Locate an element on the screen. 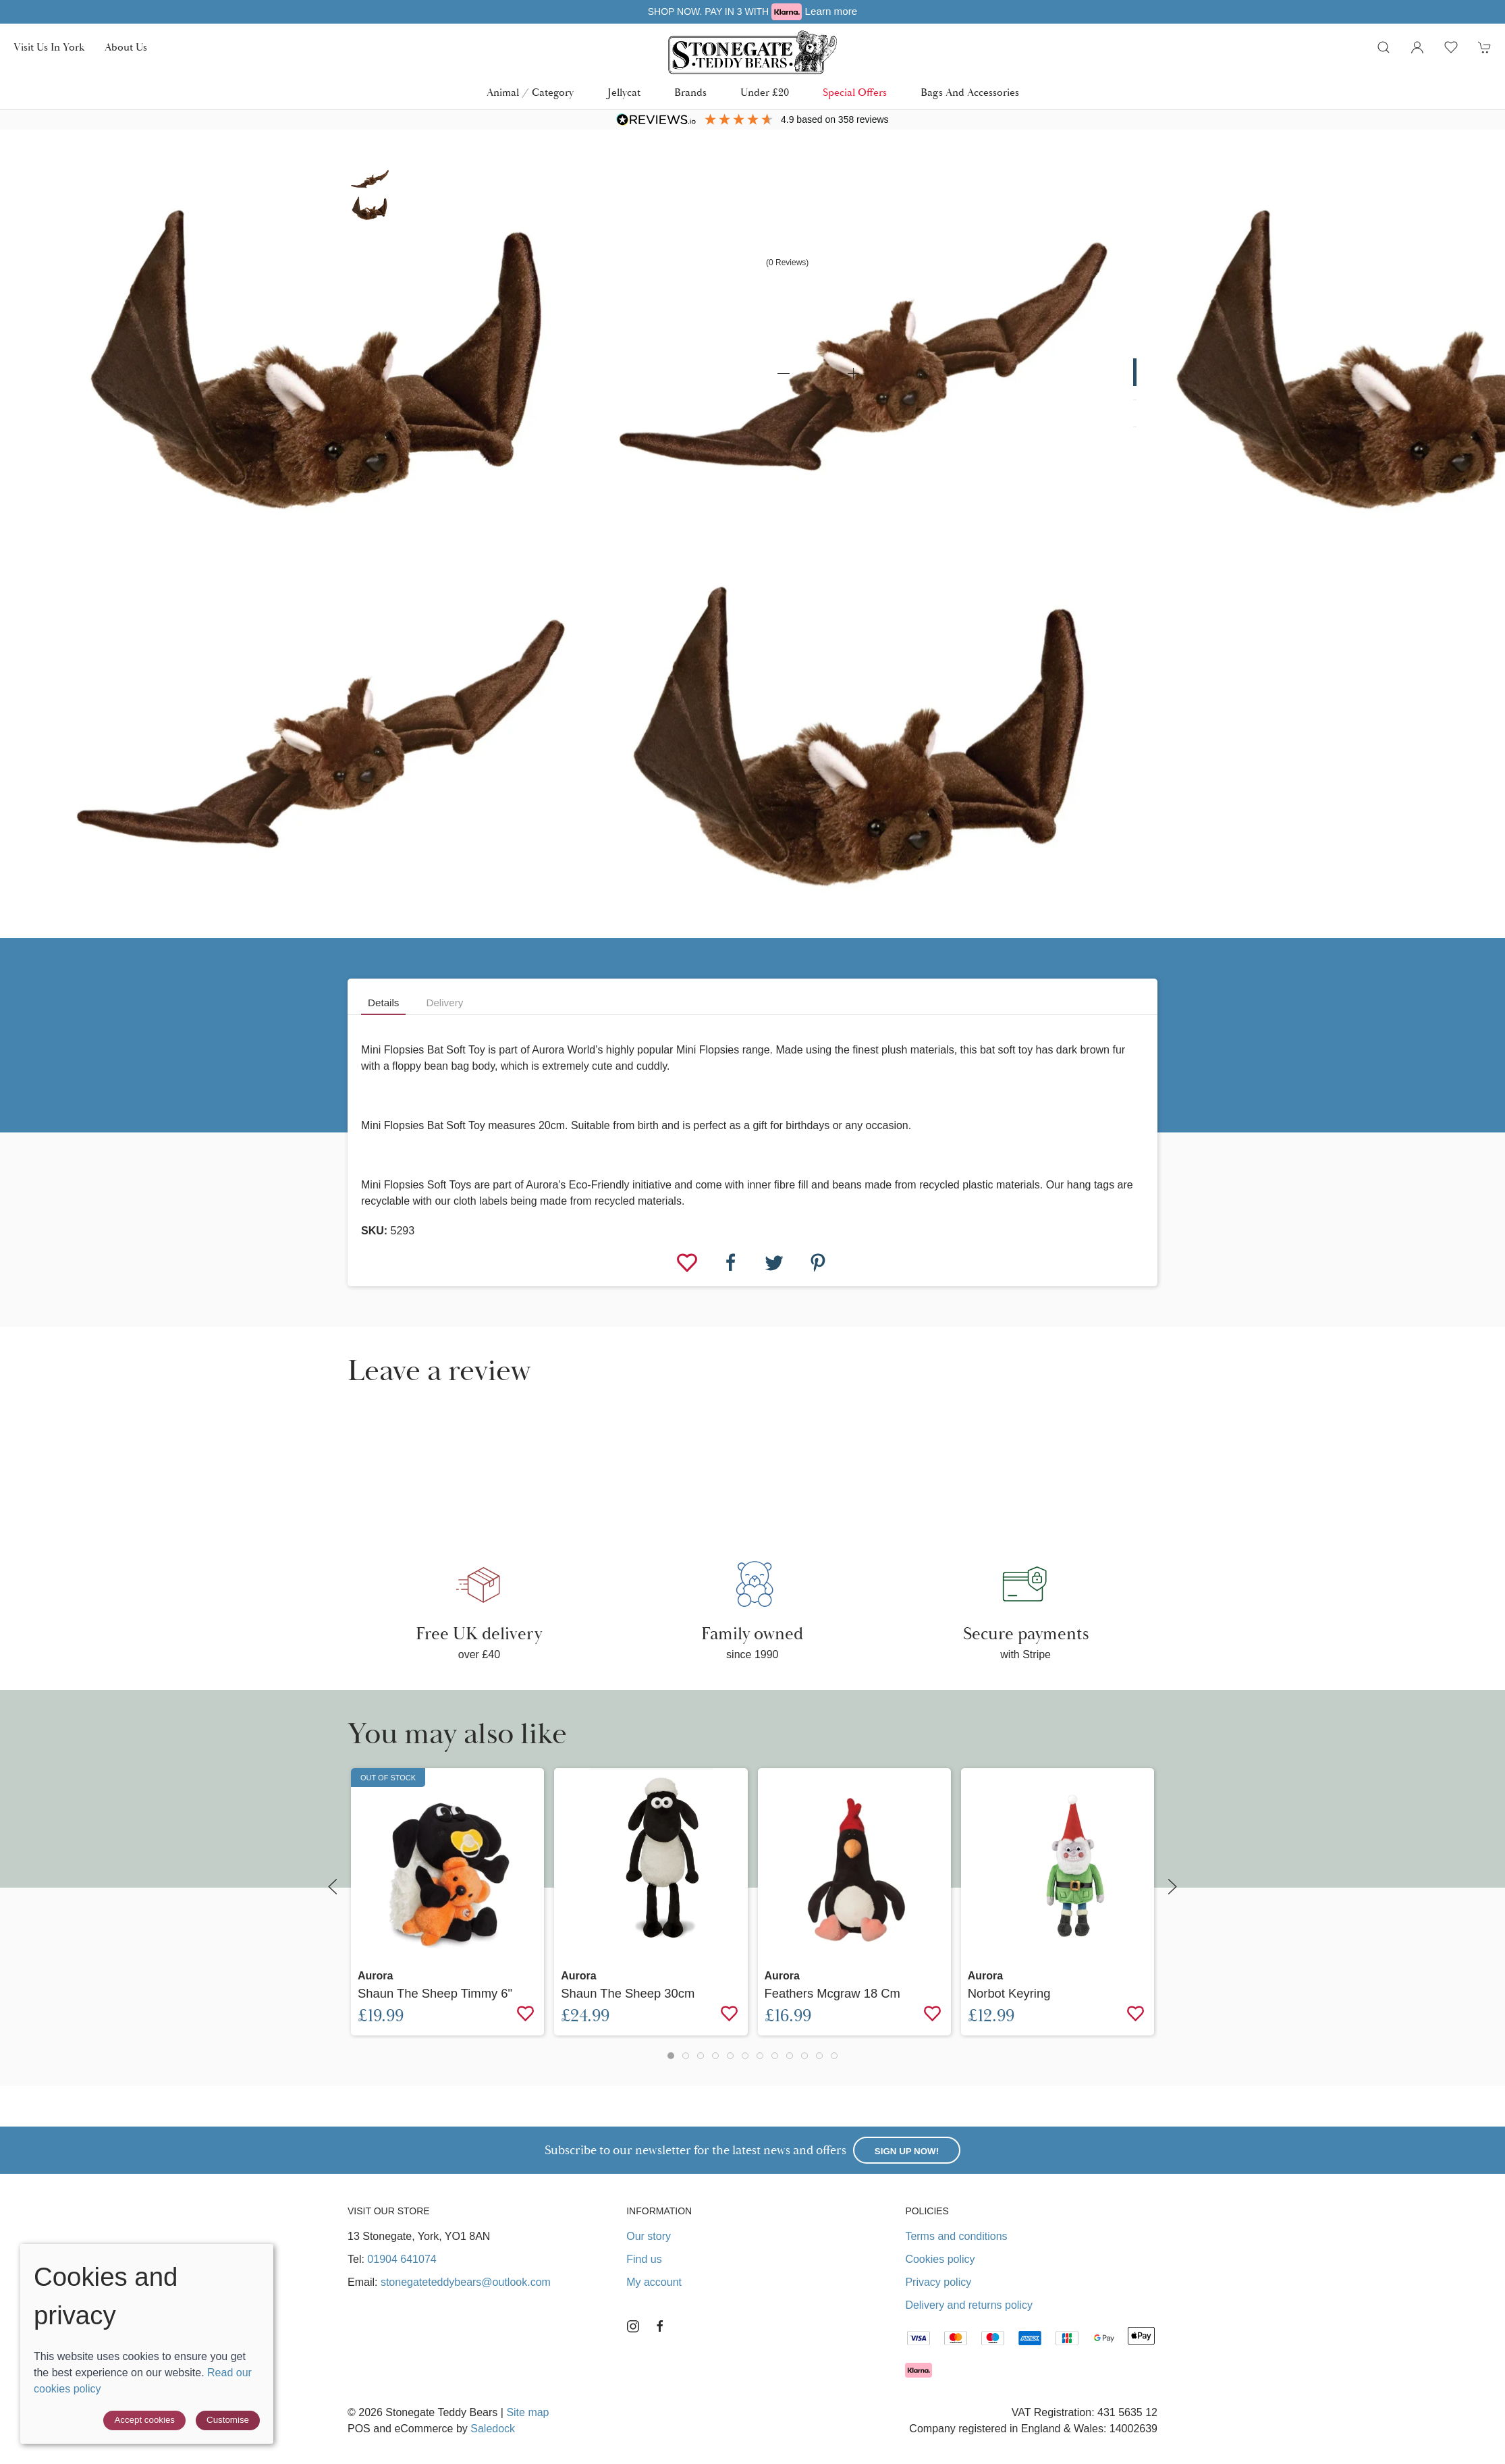  Shaun the Sheep Timmy 6" is located at coordinates (435, 1993).